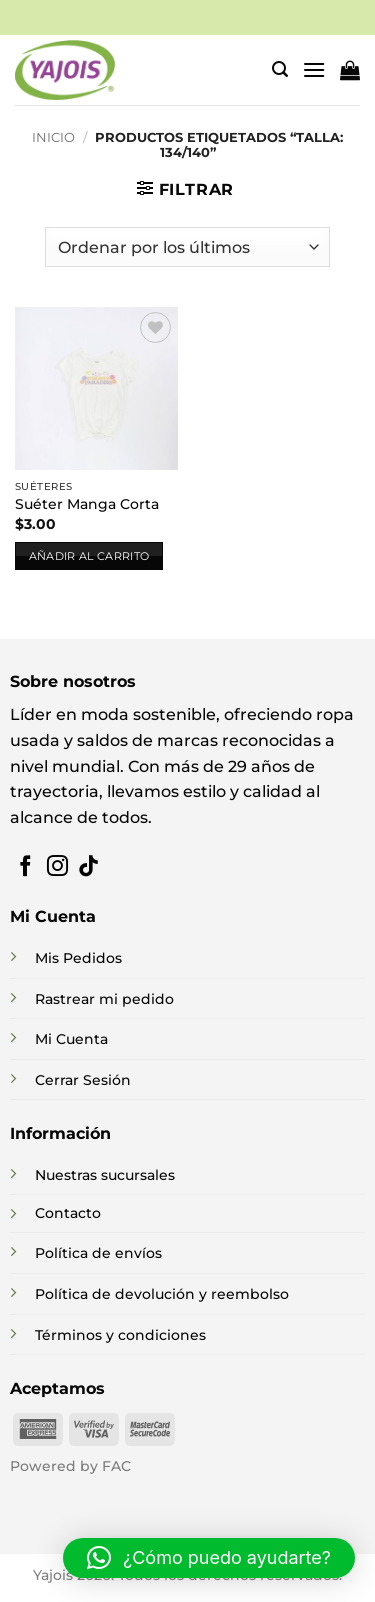 This screenshot has height=1602, width=375. I want to click on [Síguenos en Instagram], so click(57, 867).